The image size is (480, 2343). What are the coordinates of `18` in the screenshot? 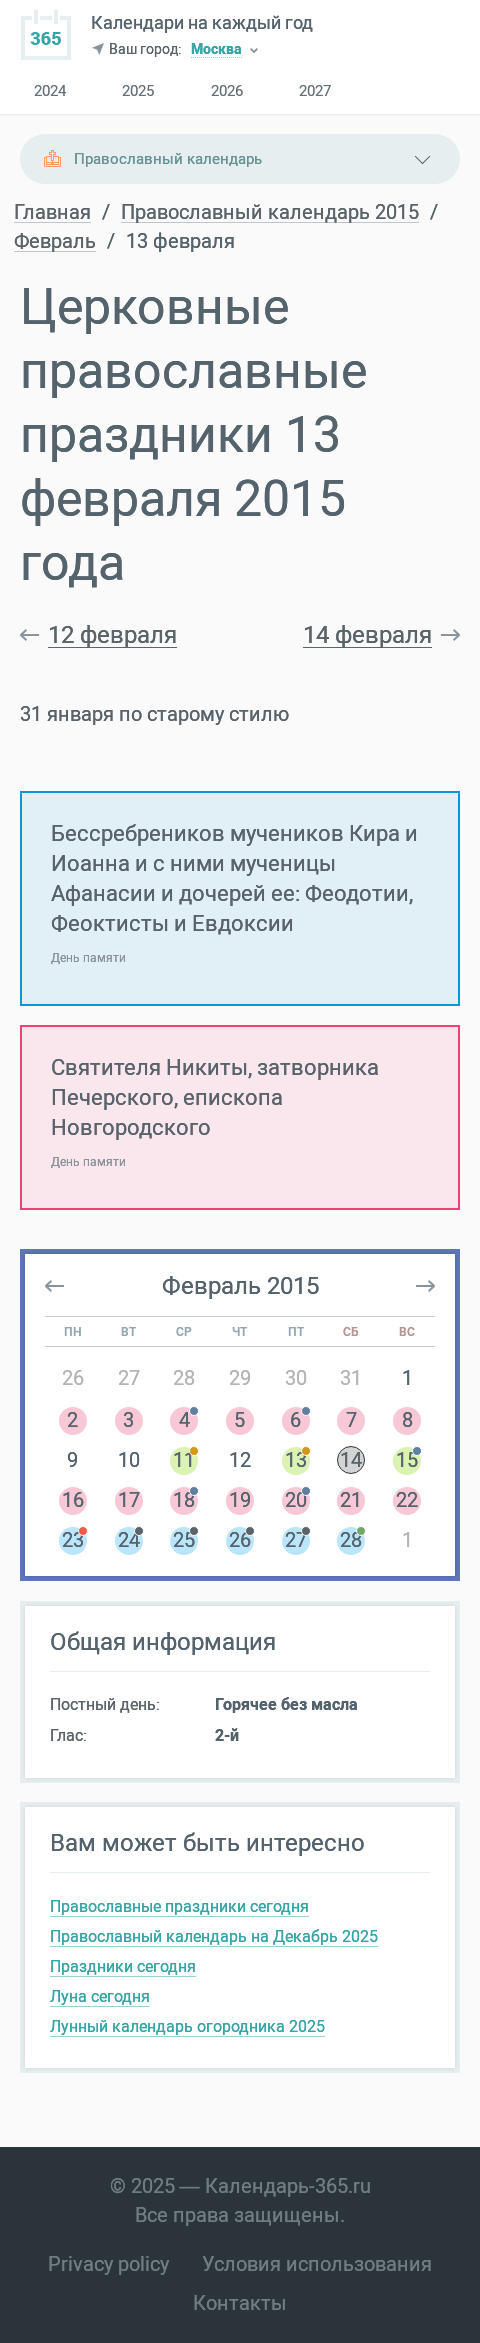 It's located at (184, 1500).